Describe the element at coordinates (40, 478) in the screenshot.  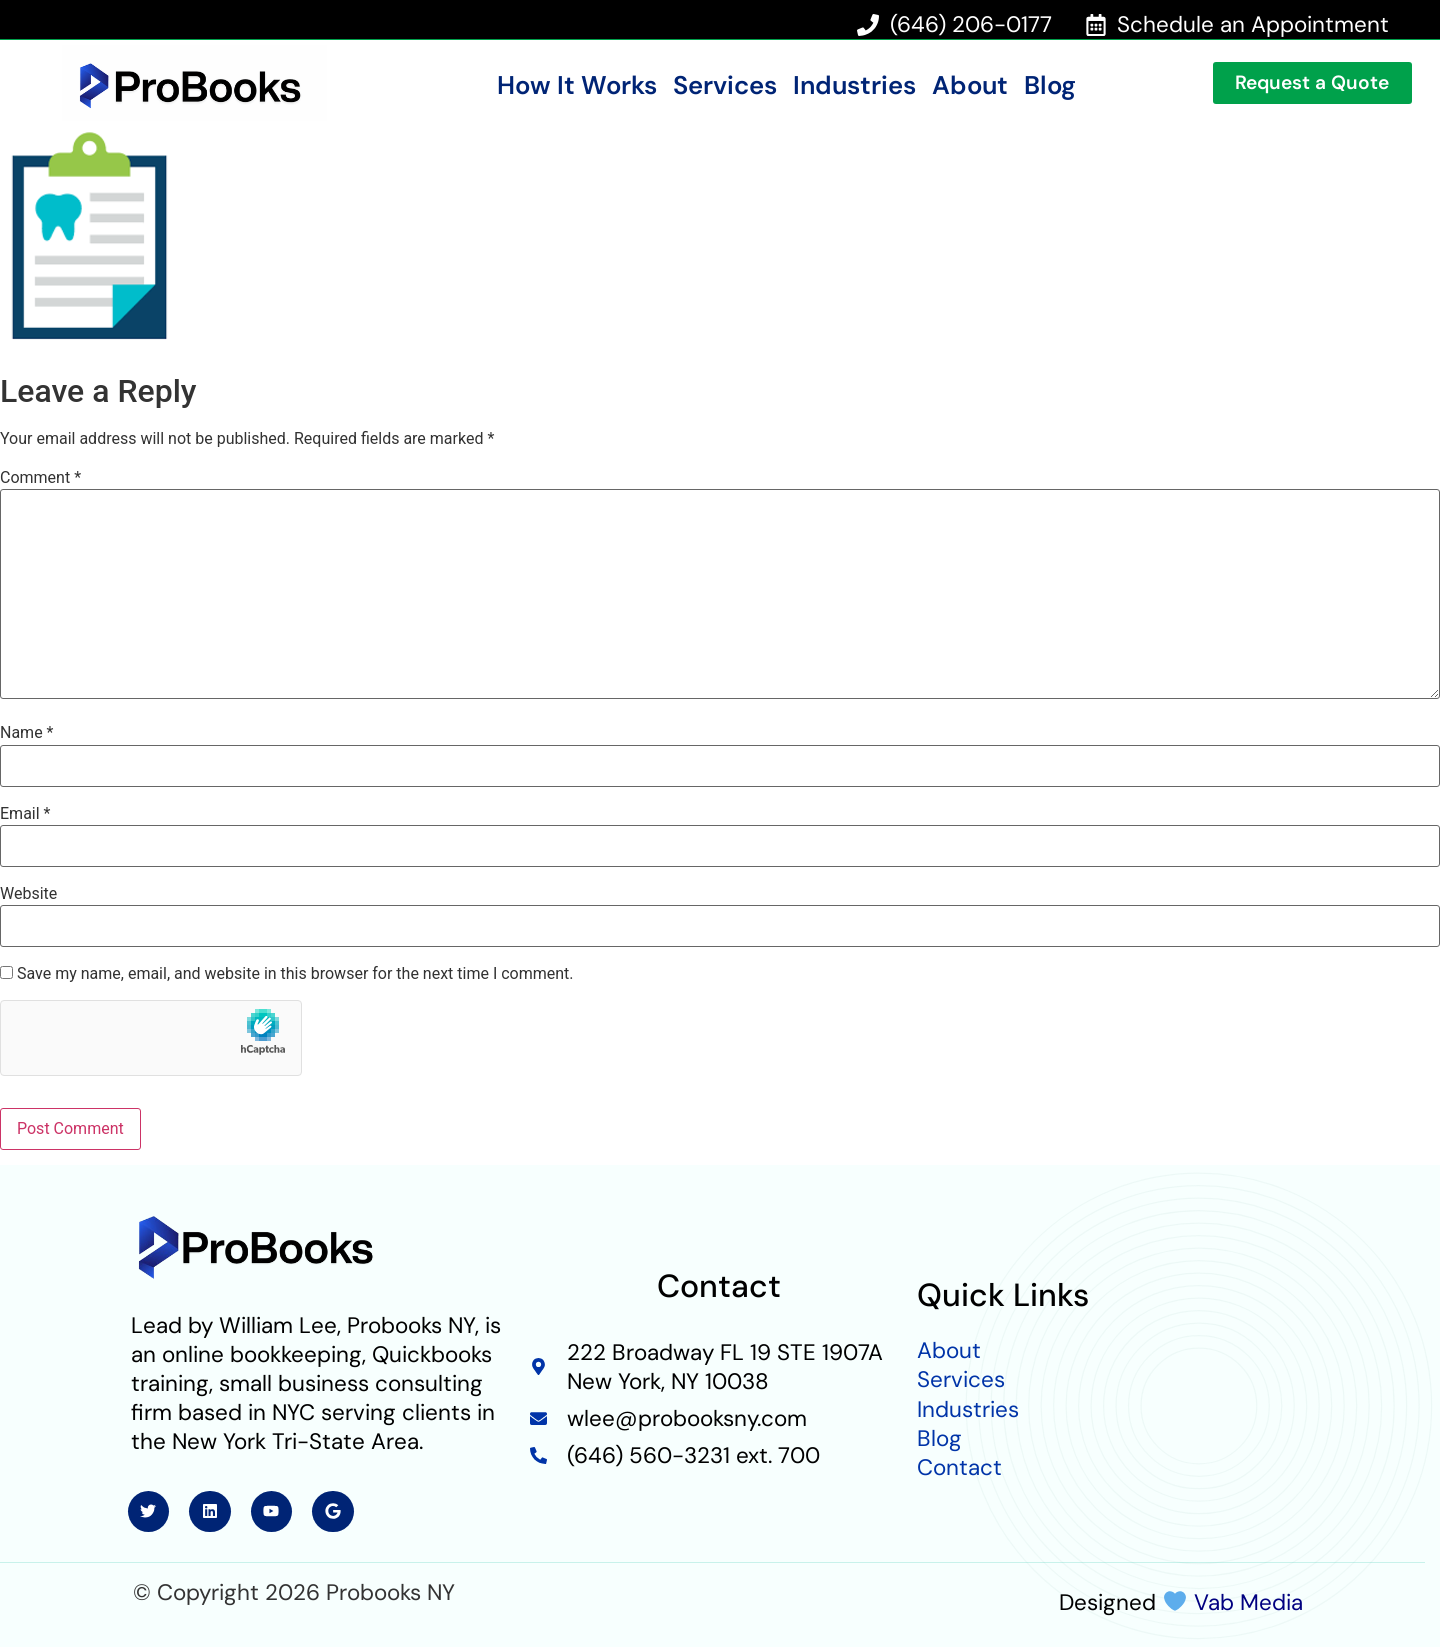
I see `Comment` at that location.